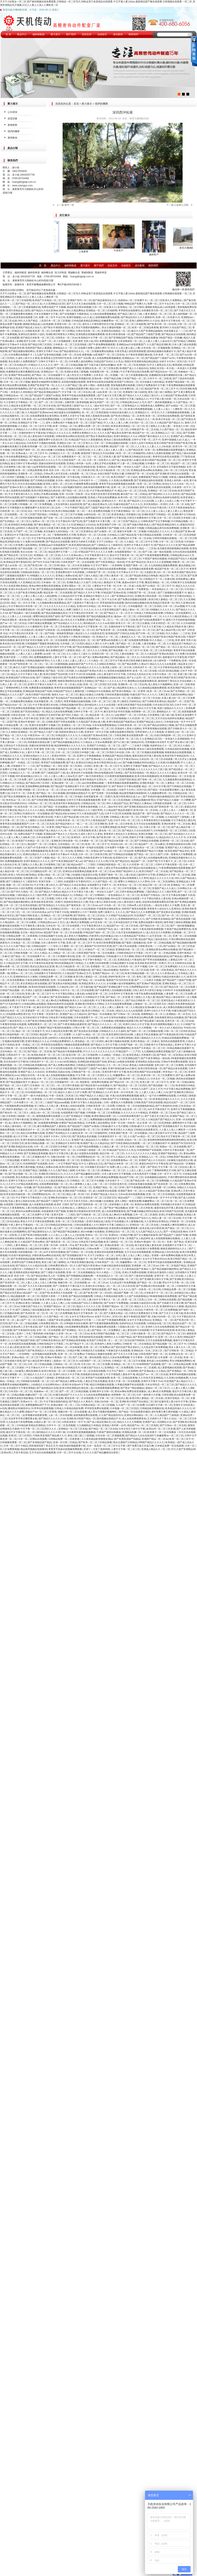 The image size is (197, 2576). Describe the element at coordinates (179, 1031) in the screenshot. I see `日韩一区二区三区四区高清av` at that location.